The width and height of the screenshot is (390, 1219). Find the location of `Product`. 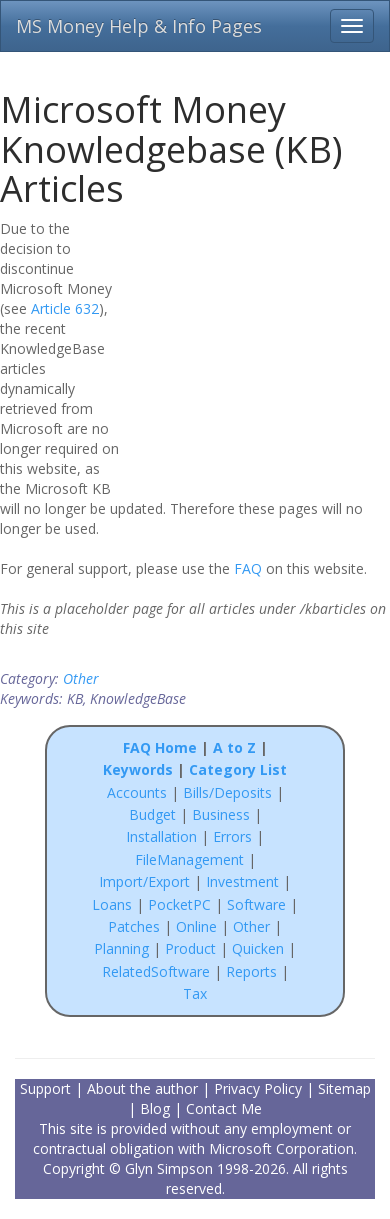

Product is located at coordinates (190, 948).